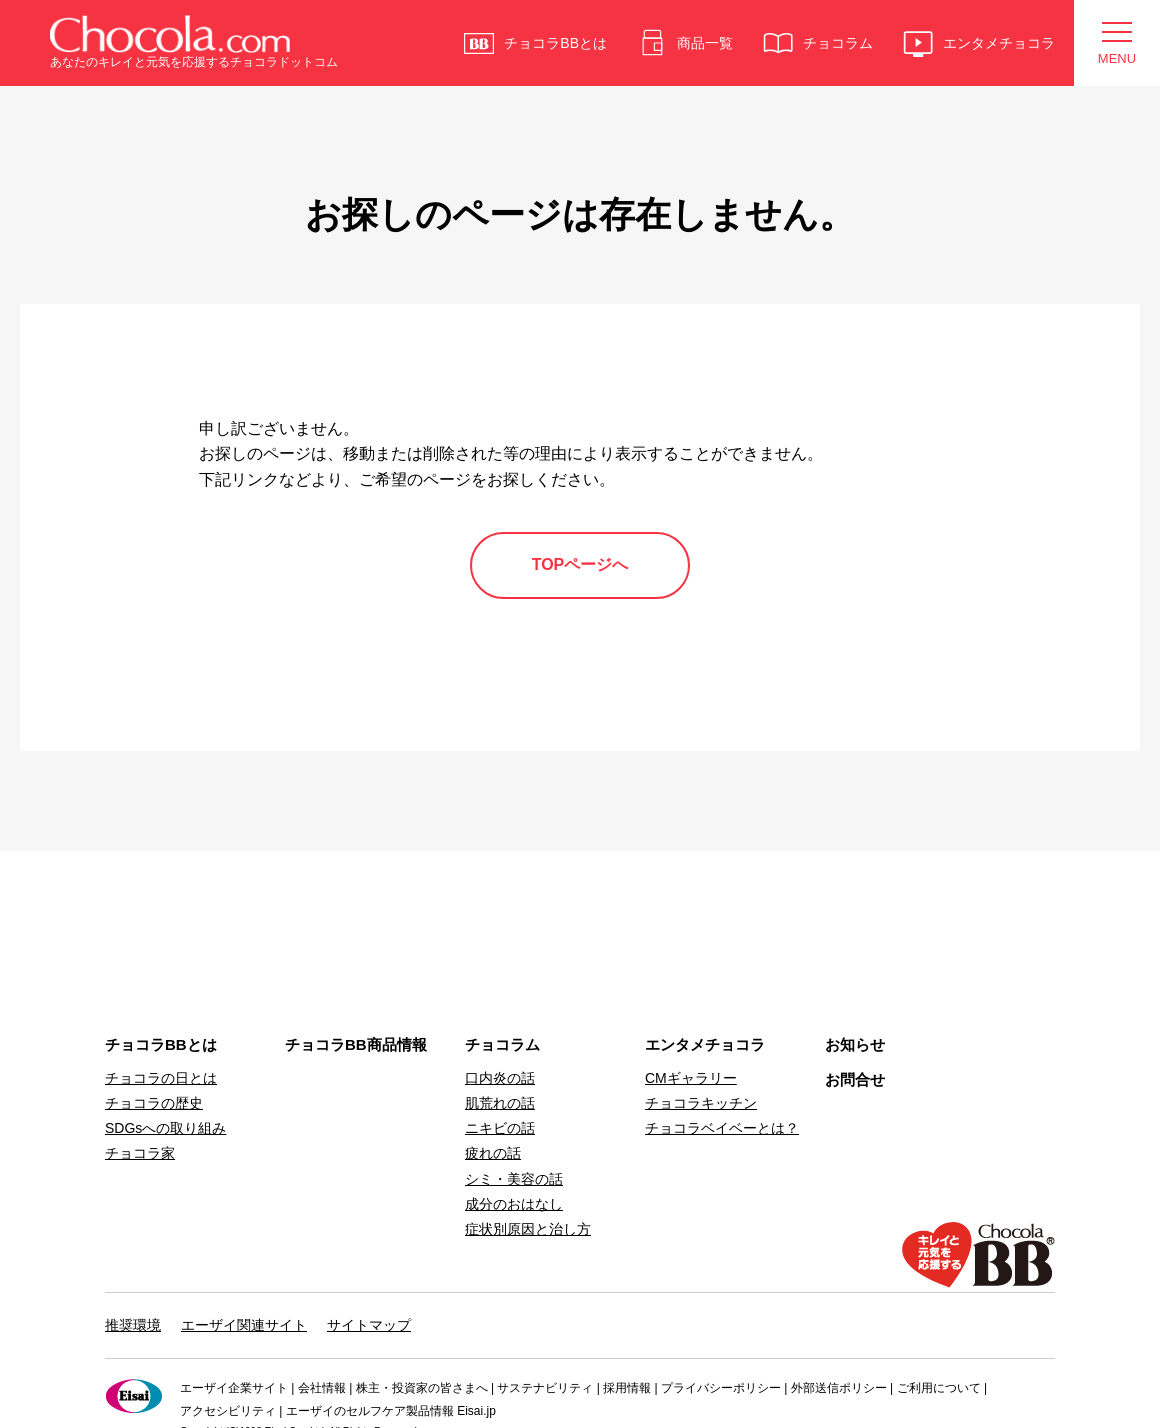 The image size is (1160, 1428). I want to click on エンタメチョコラ, so click(705, 1044).